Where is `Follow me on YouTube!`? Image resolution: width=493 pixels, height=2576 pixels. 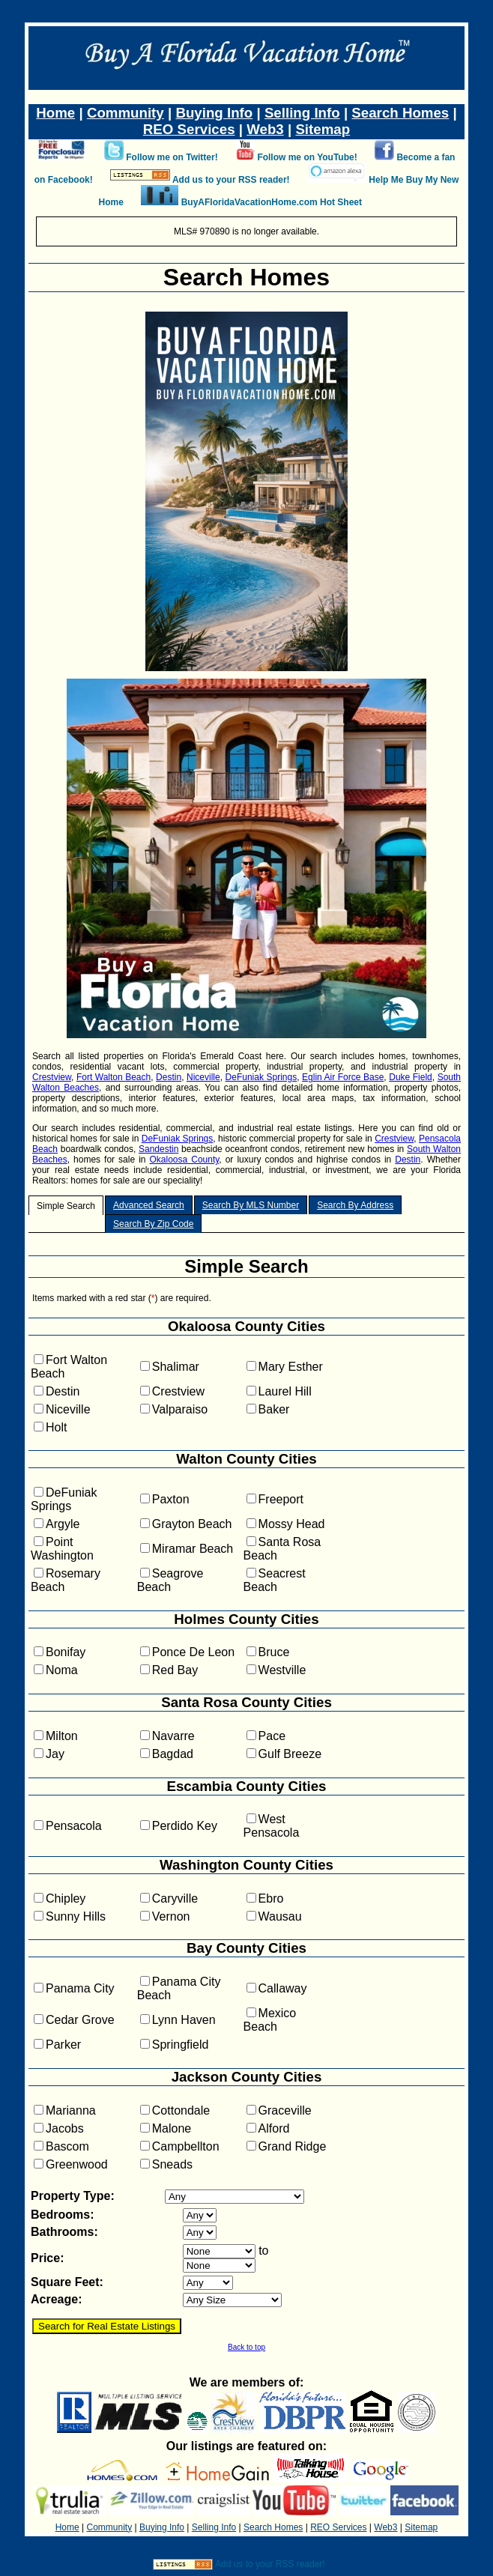 Follow me on YouTube! is located at coordinates (307, 157).